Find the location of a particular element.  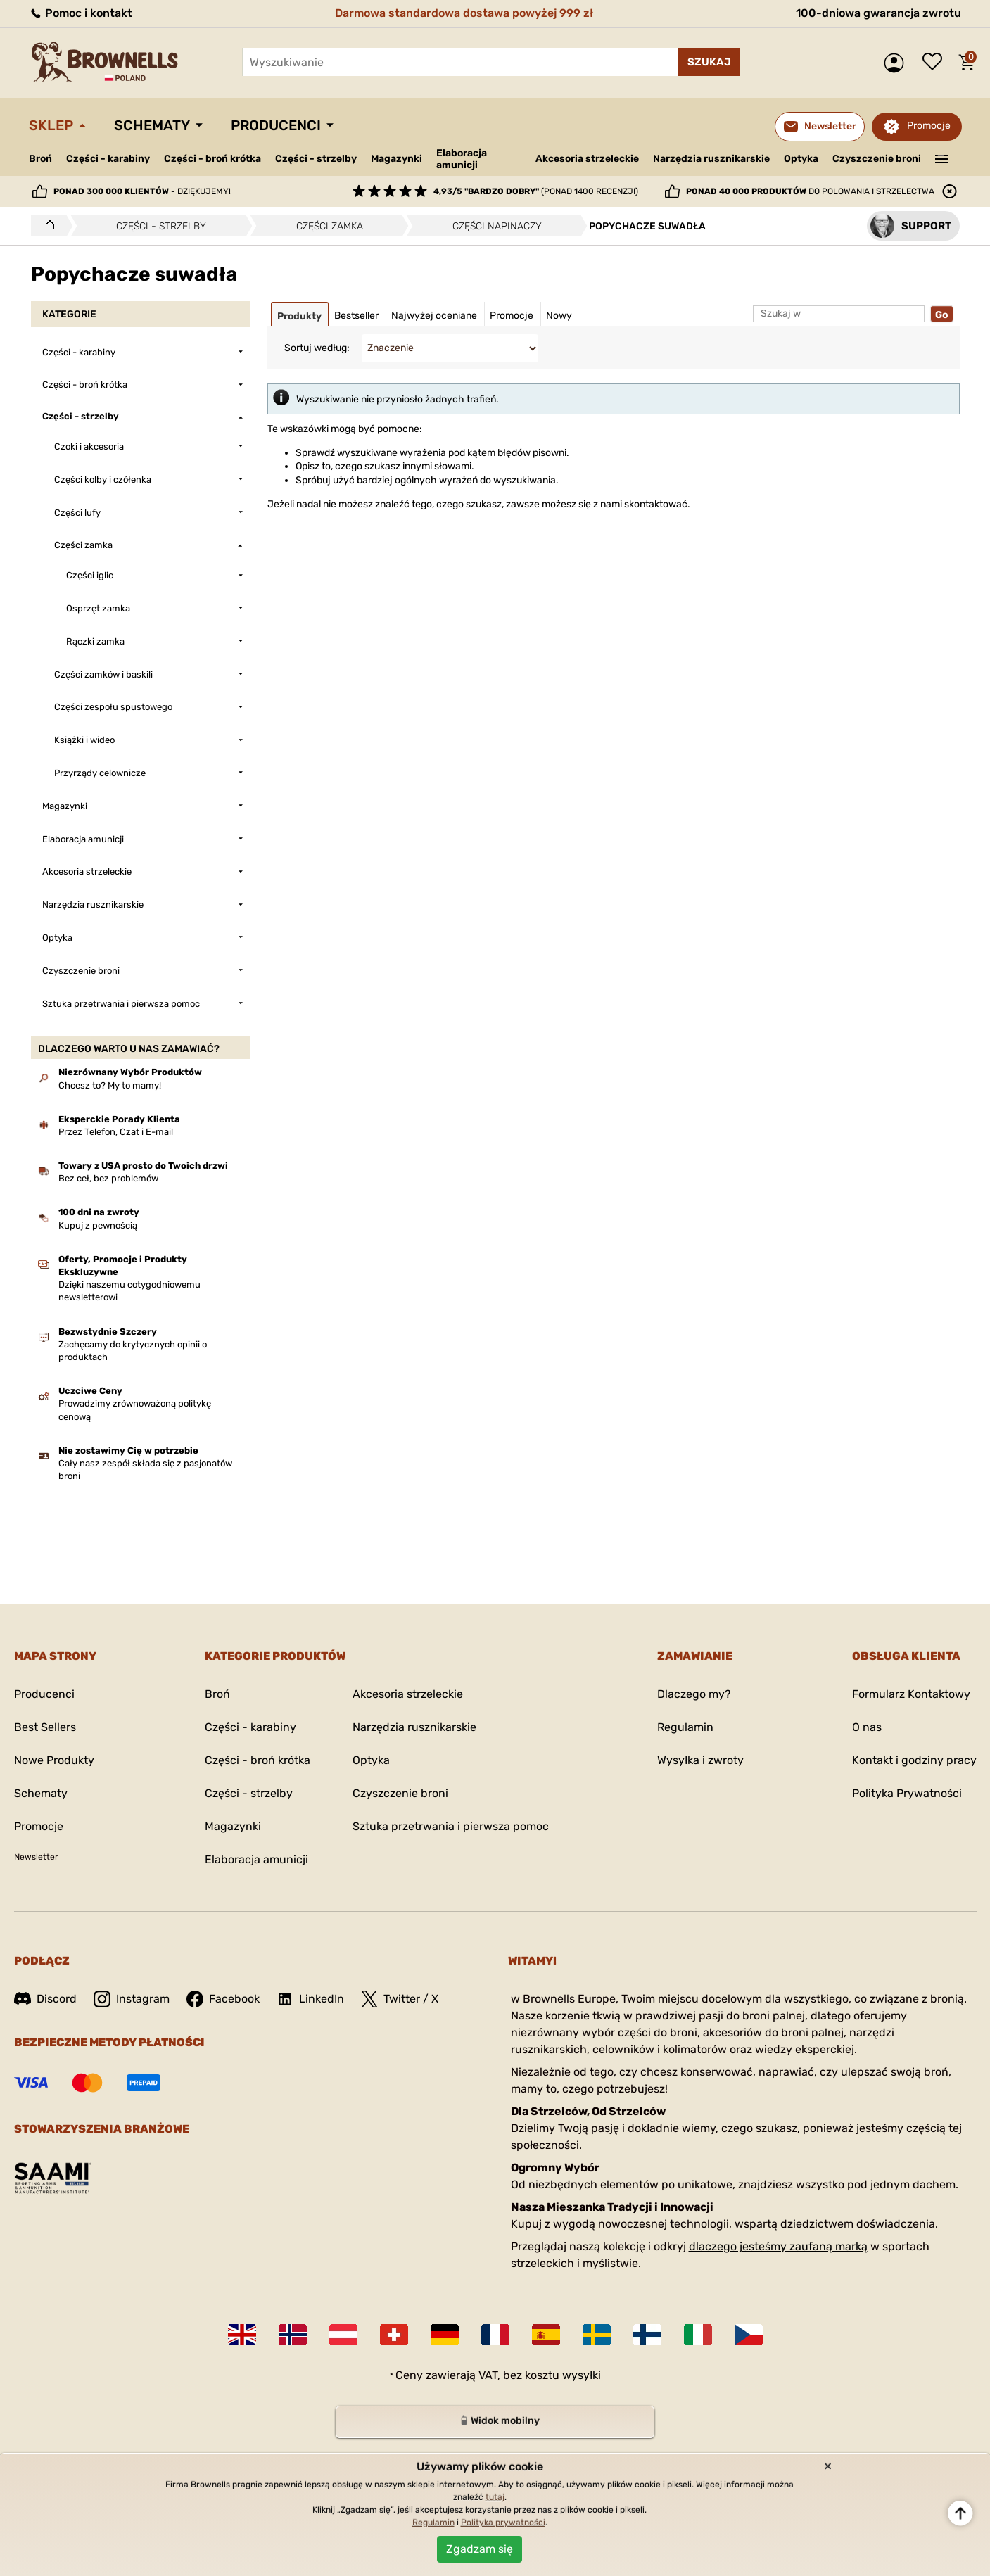

100-dniowa gwarancja zwrotu is located at coordinates (878, 13).